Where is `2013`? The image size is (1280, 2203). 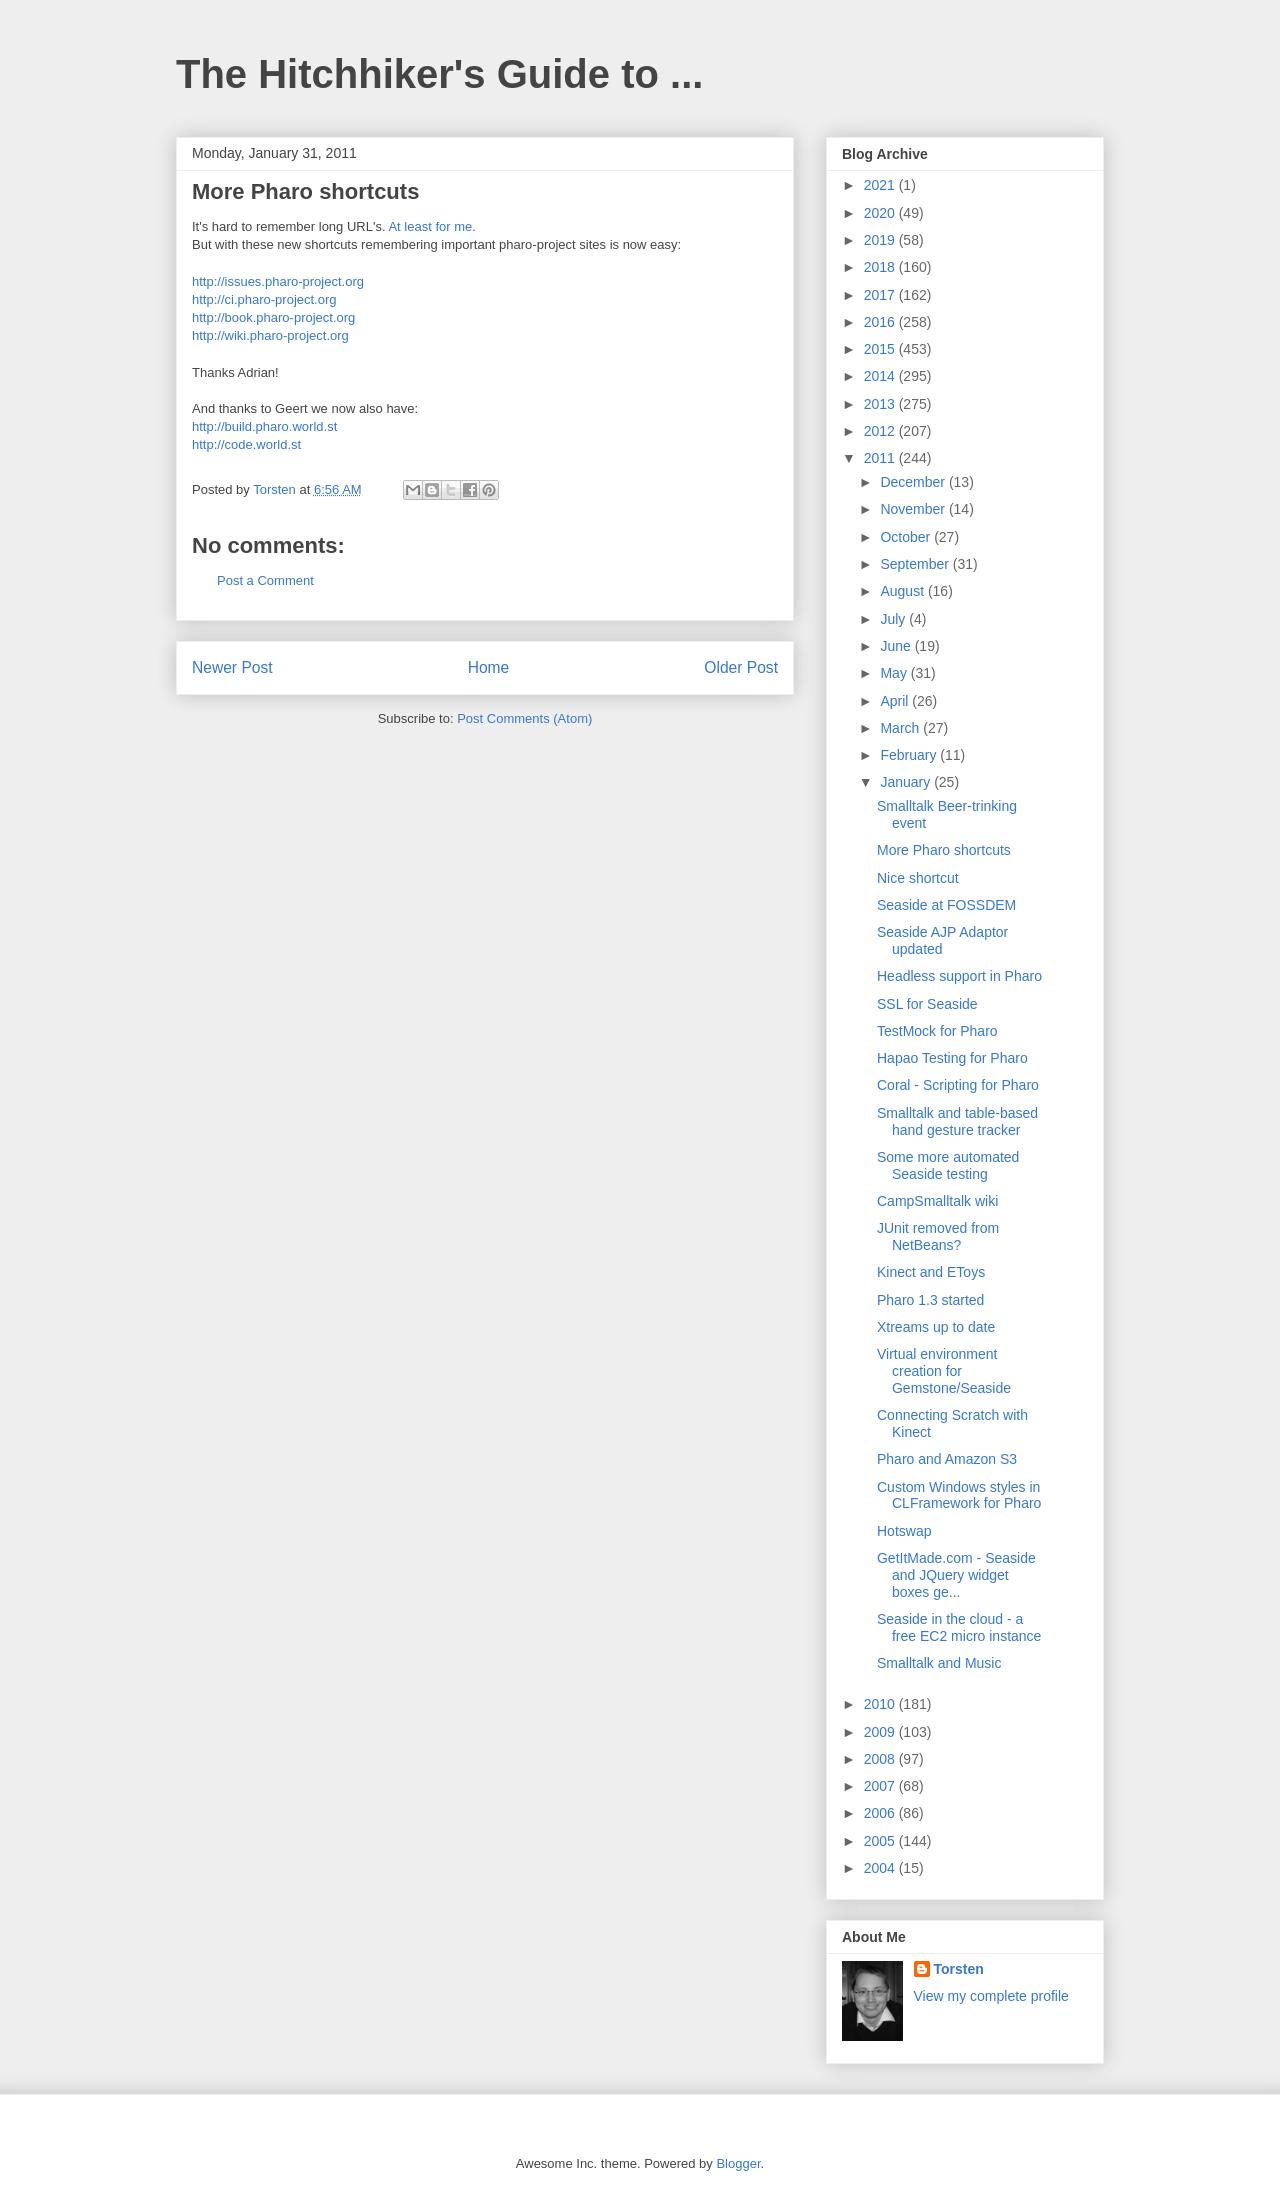
2013 is located at coordinates (881, 404).